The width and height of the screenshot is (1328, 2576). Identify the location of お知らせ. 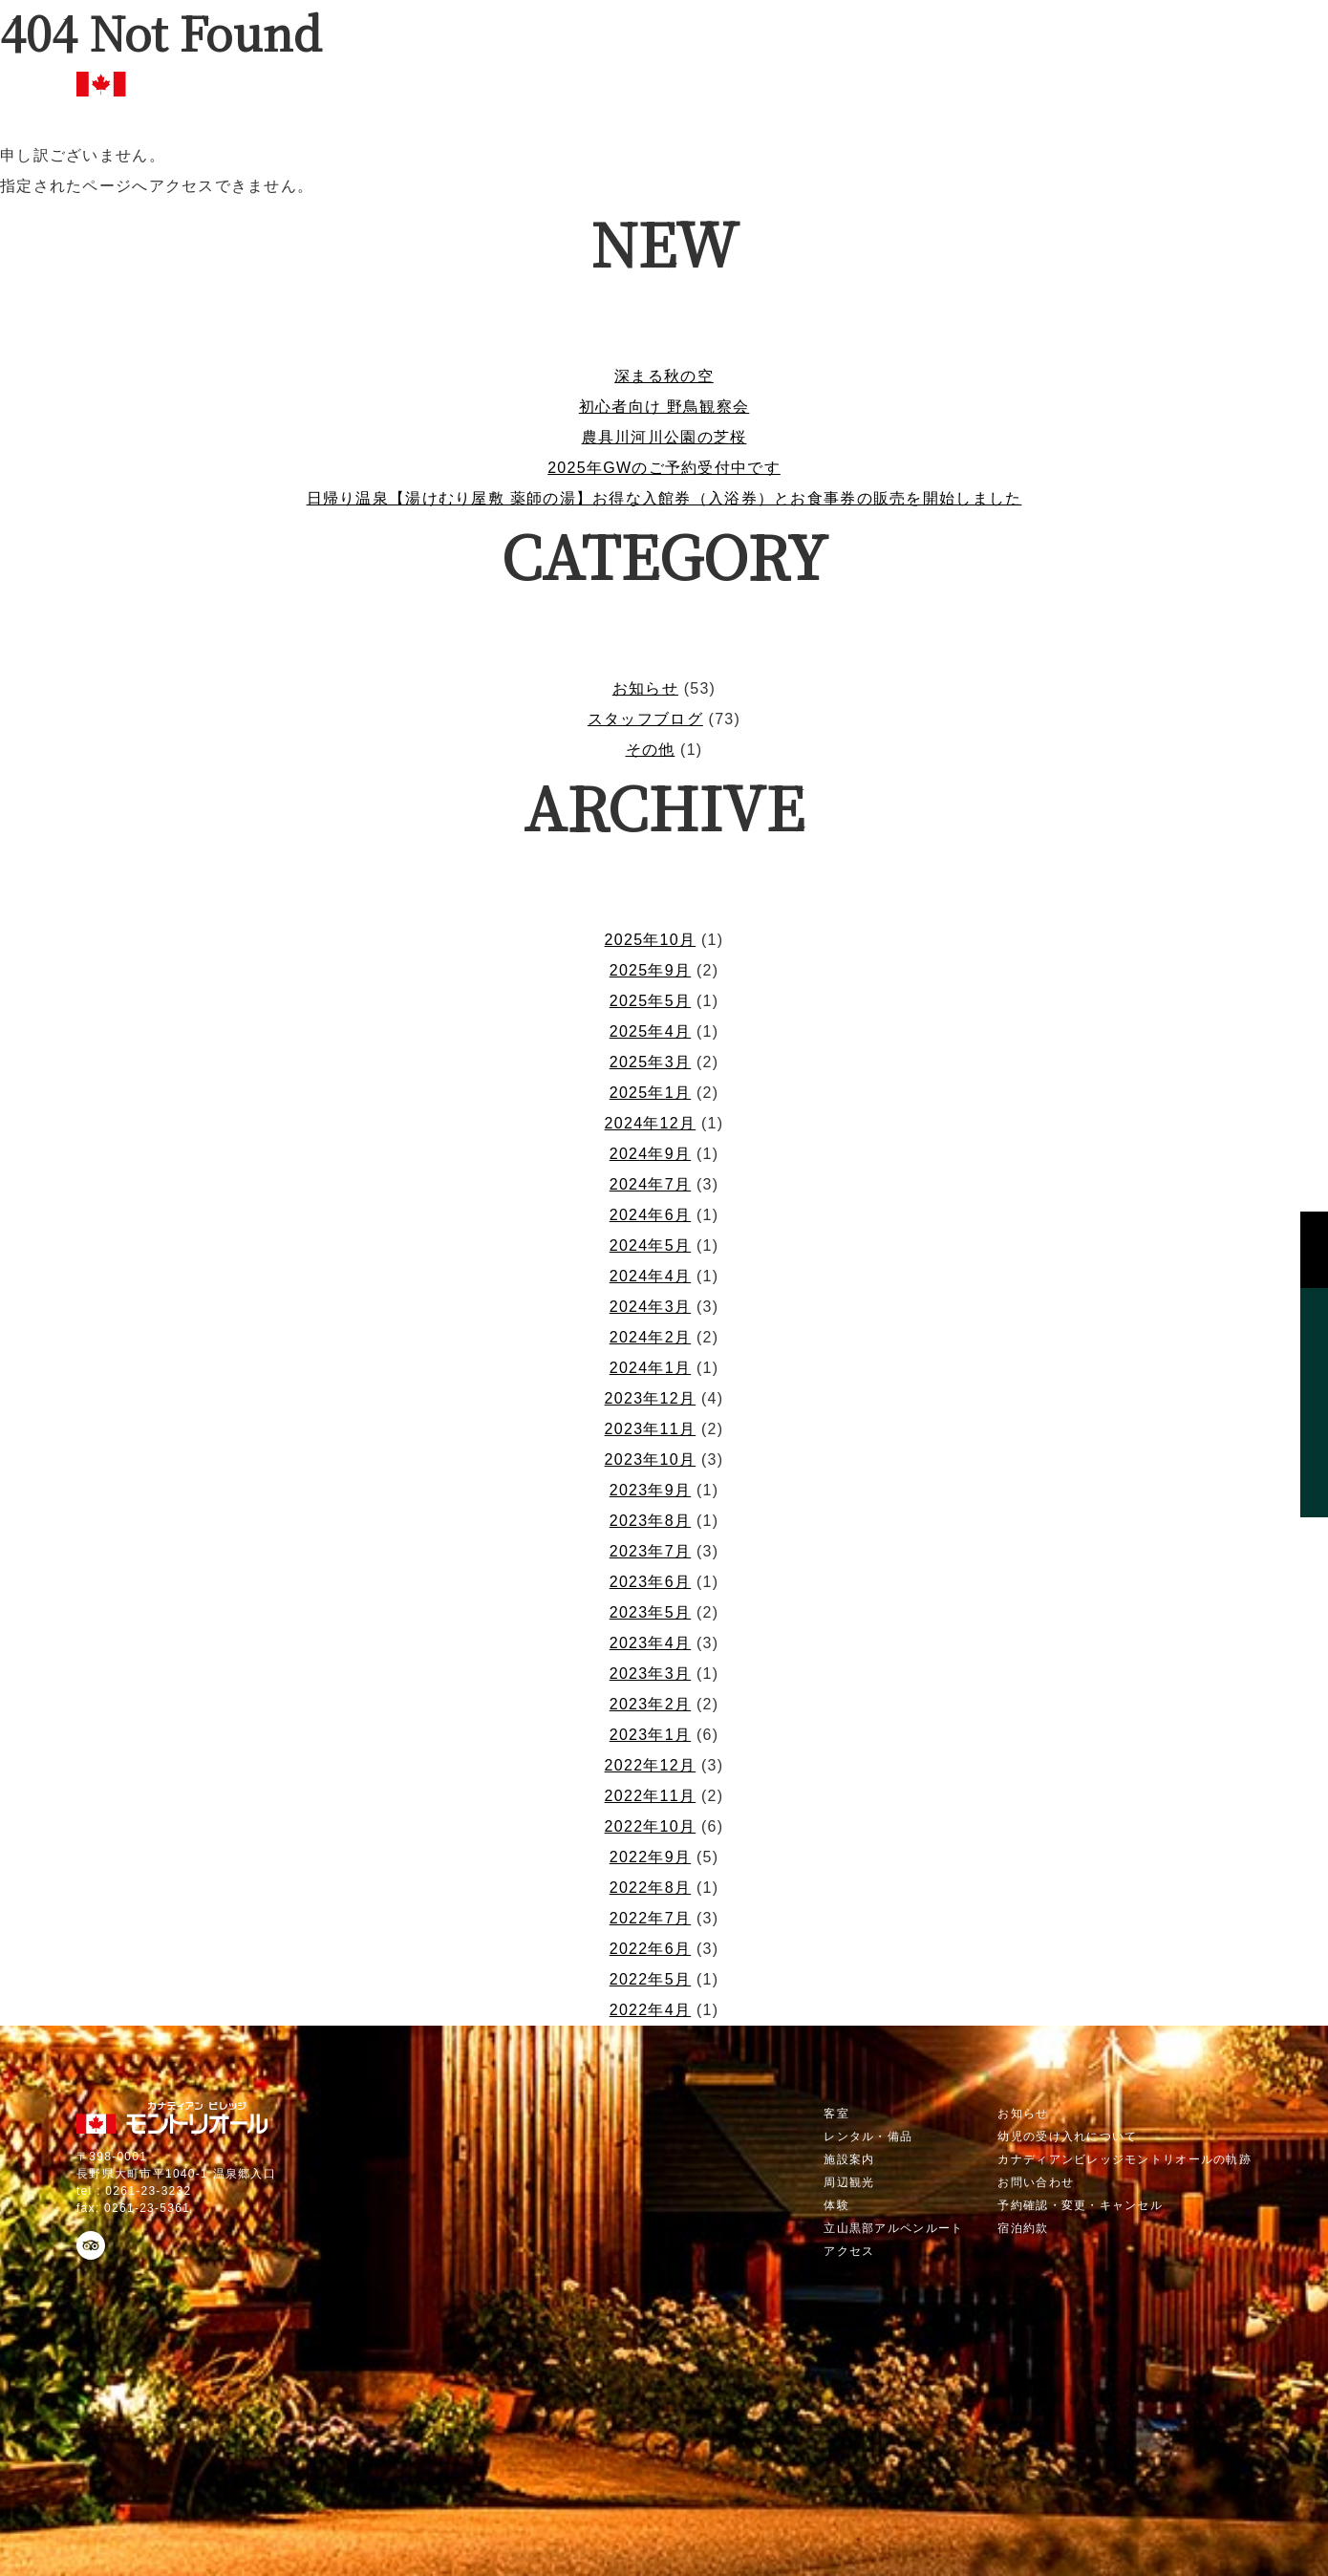
(645, 688).